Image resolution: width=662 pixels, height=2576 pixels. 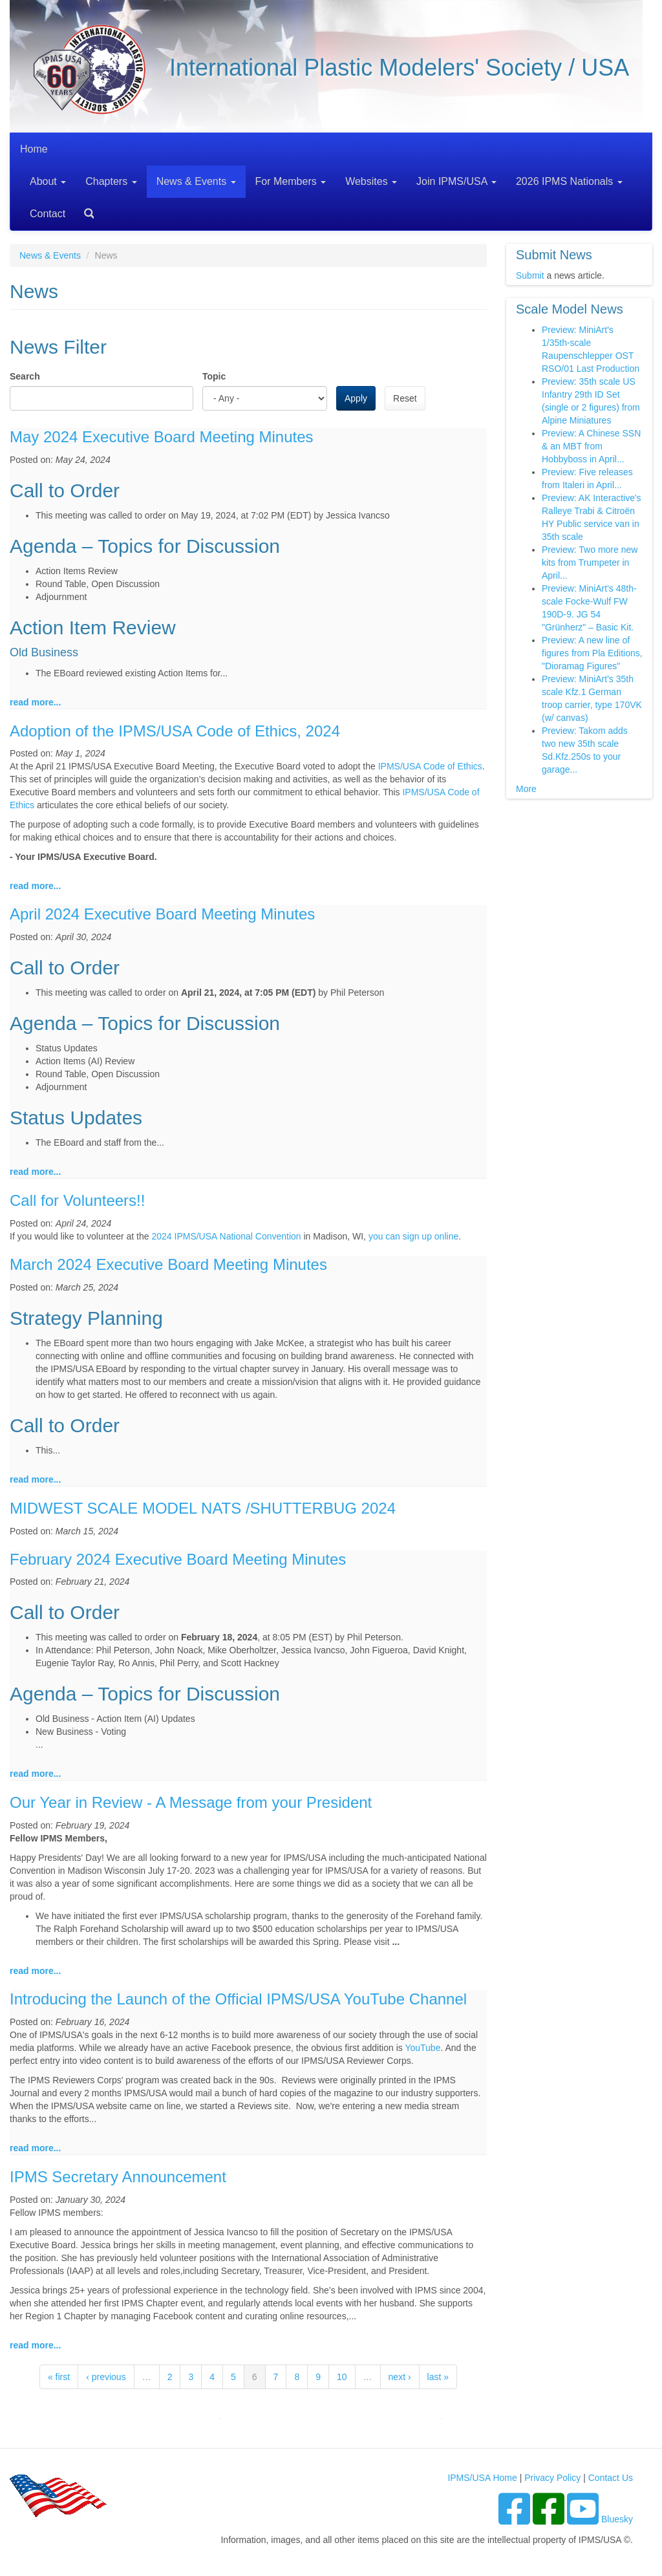 I want to click on IPMS Secretary Announcement, so click(x=118, y=2176).